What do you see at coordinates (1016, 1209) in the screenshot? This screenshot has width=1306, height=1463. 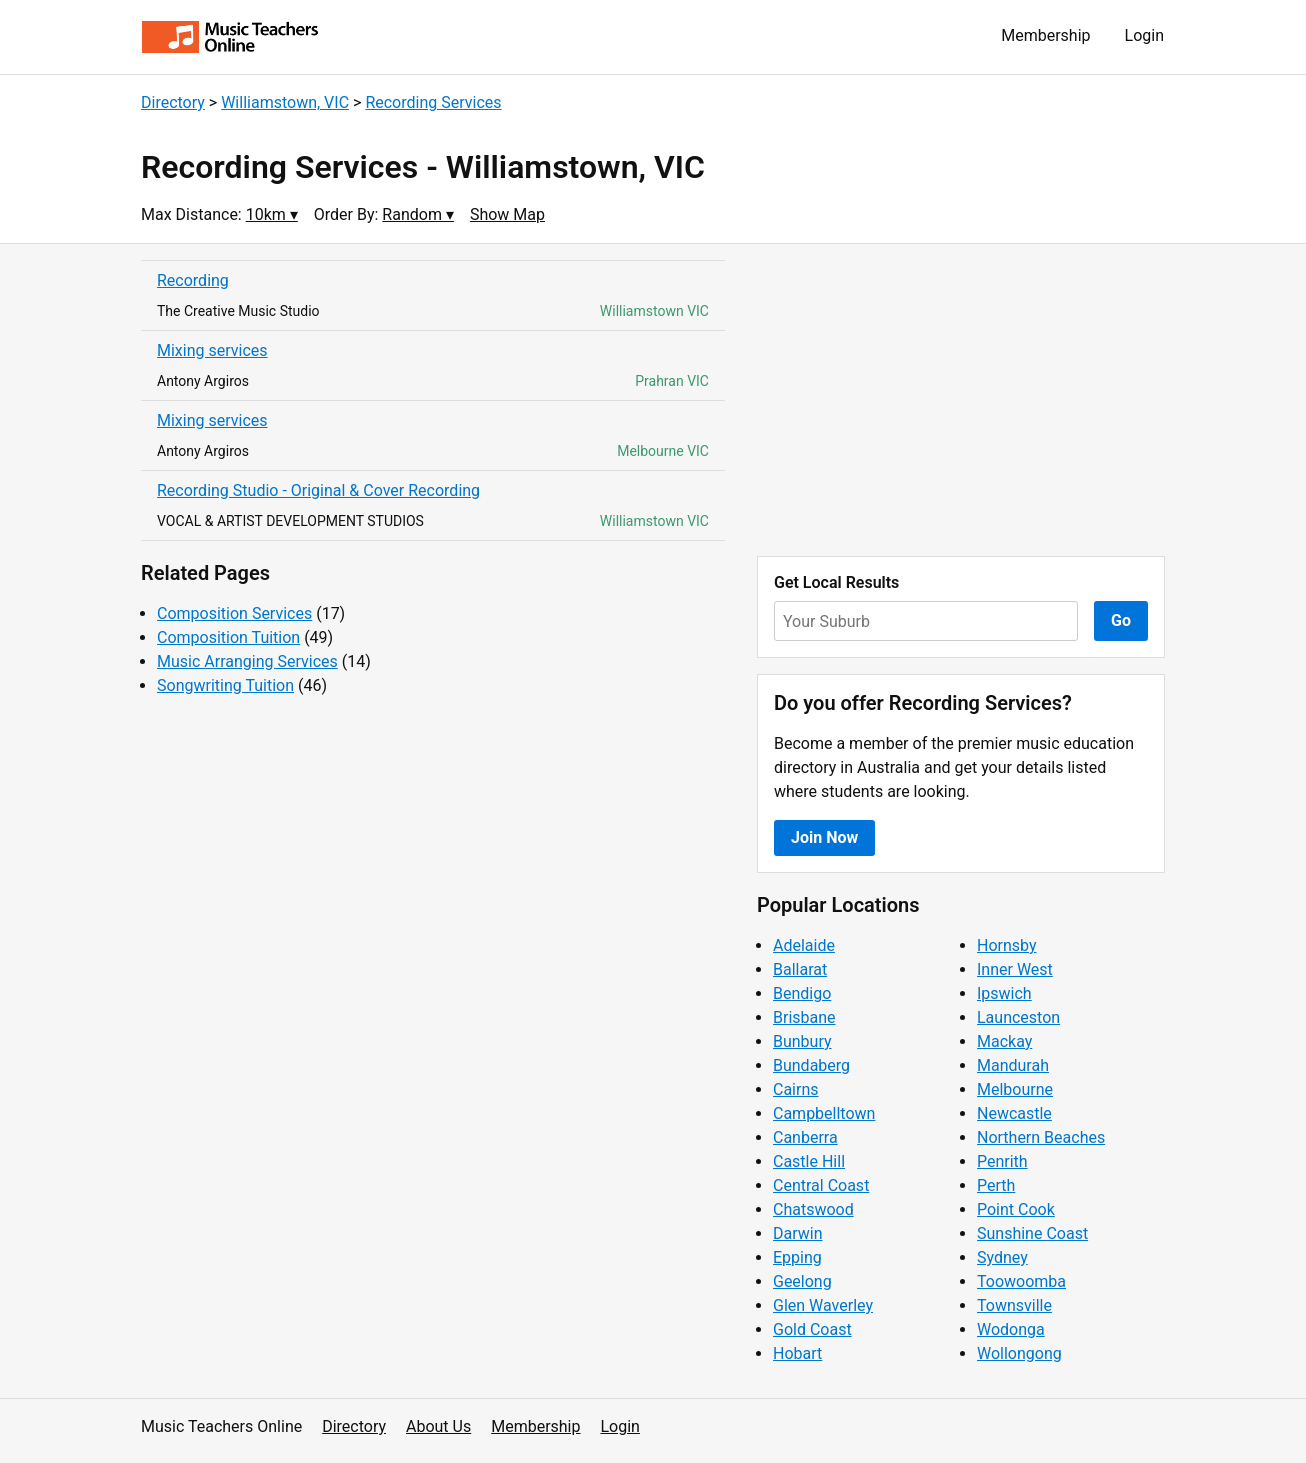 I see `Point Cook` at bounding box center [1016, 1209].